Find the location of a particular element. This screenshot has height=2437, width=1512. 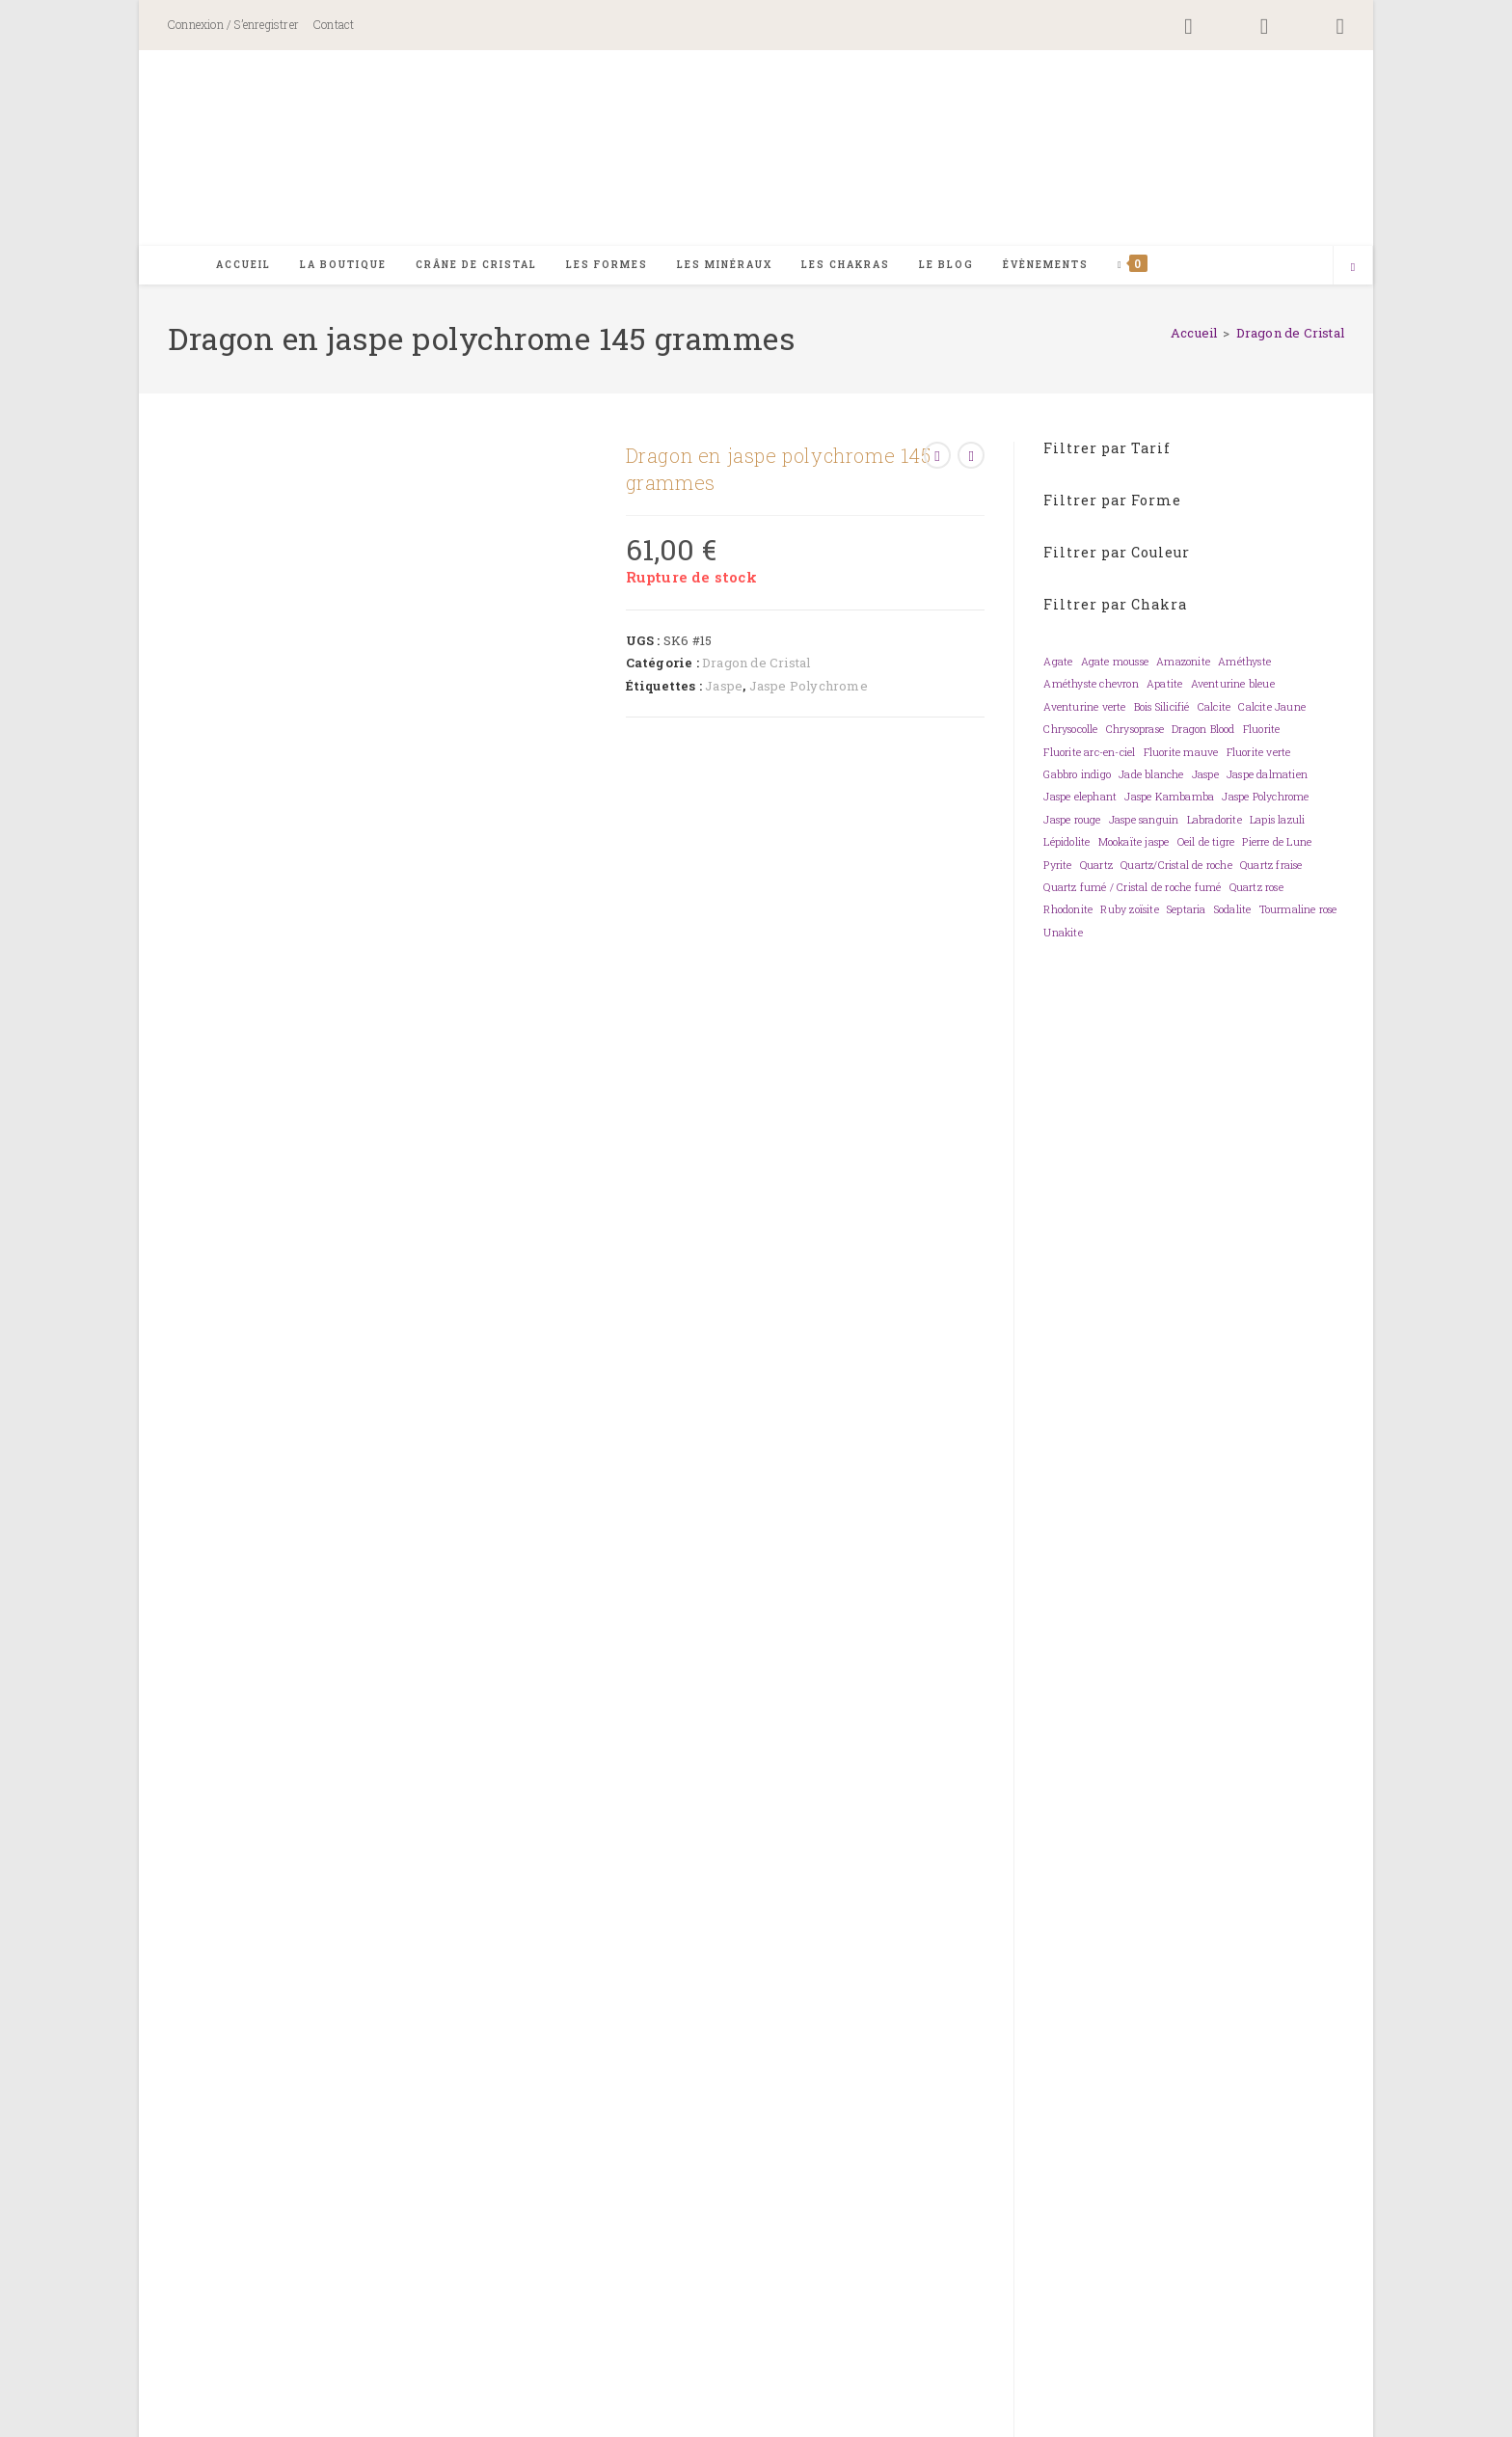

[Search website] is located at coordinates (1352, 269).